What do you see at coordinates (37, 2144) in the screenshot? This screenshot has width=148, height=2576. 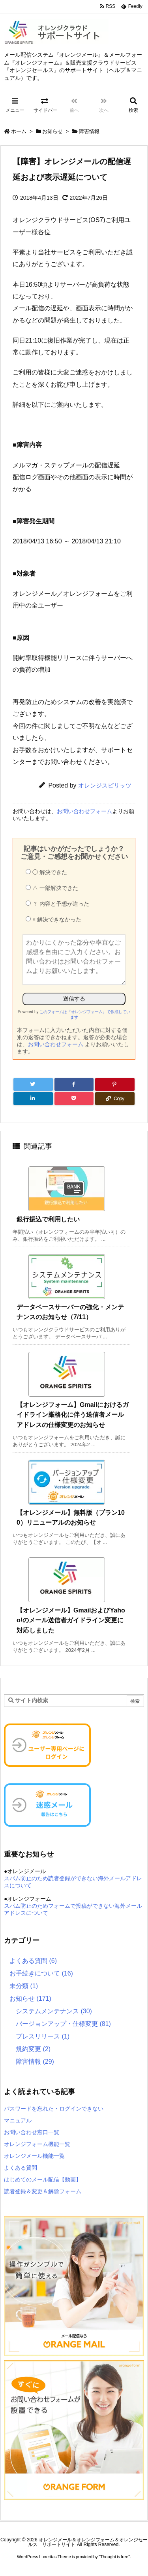 I see `オレンジフォーム機能一覧` at bounding box center [37, 2144].